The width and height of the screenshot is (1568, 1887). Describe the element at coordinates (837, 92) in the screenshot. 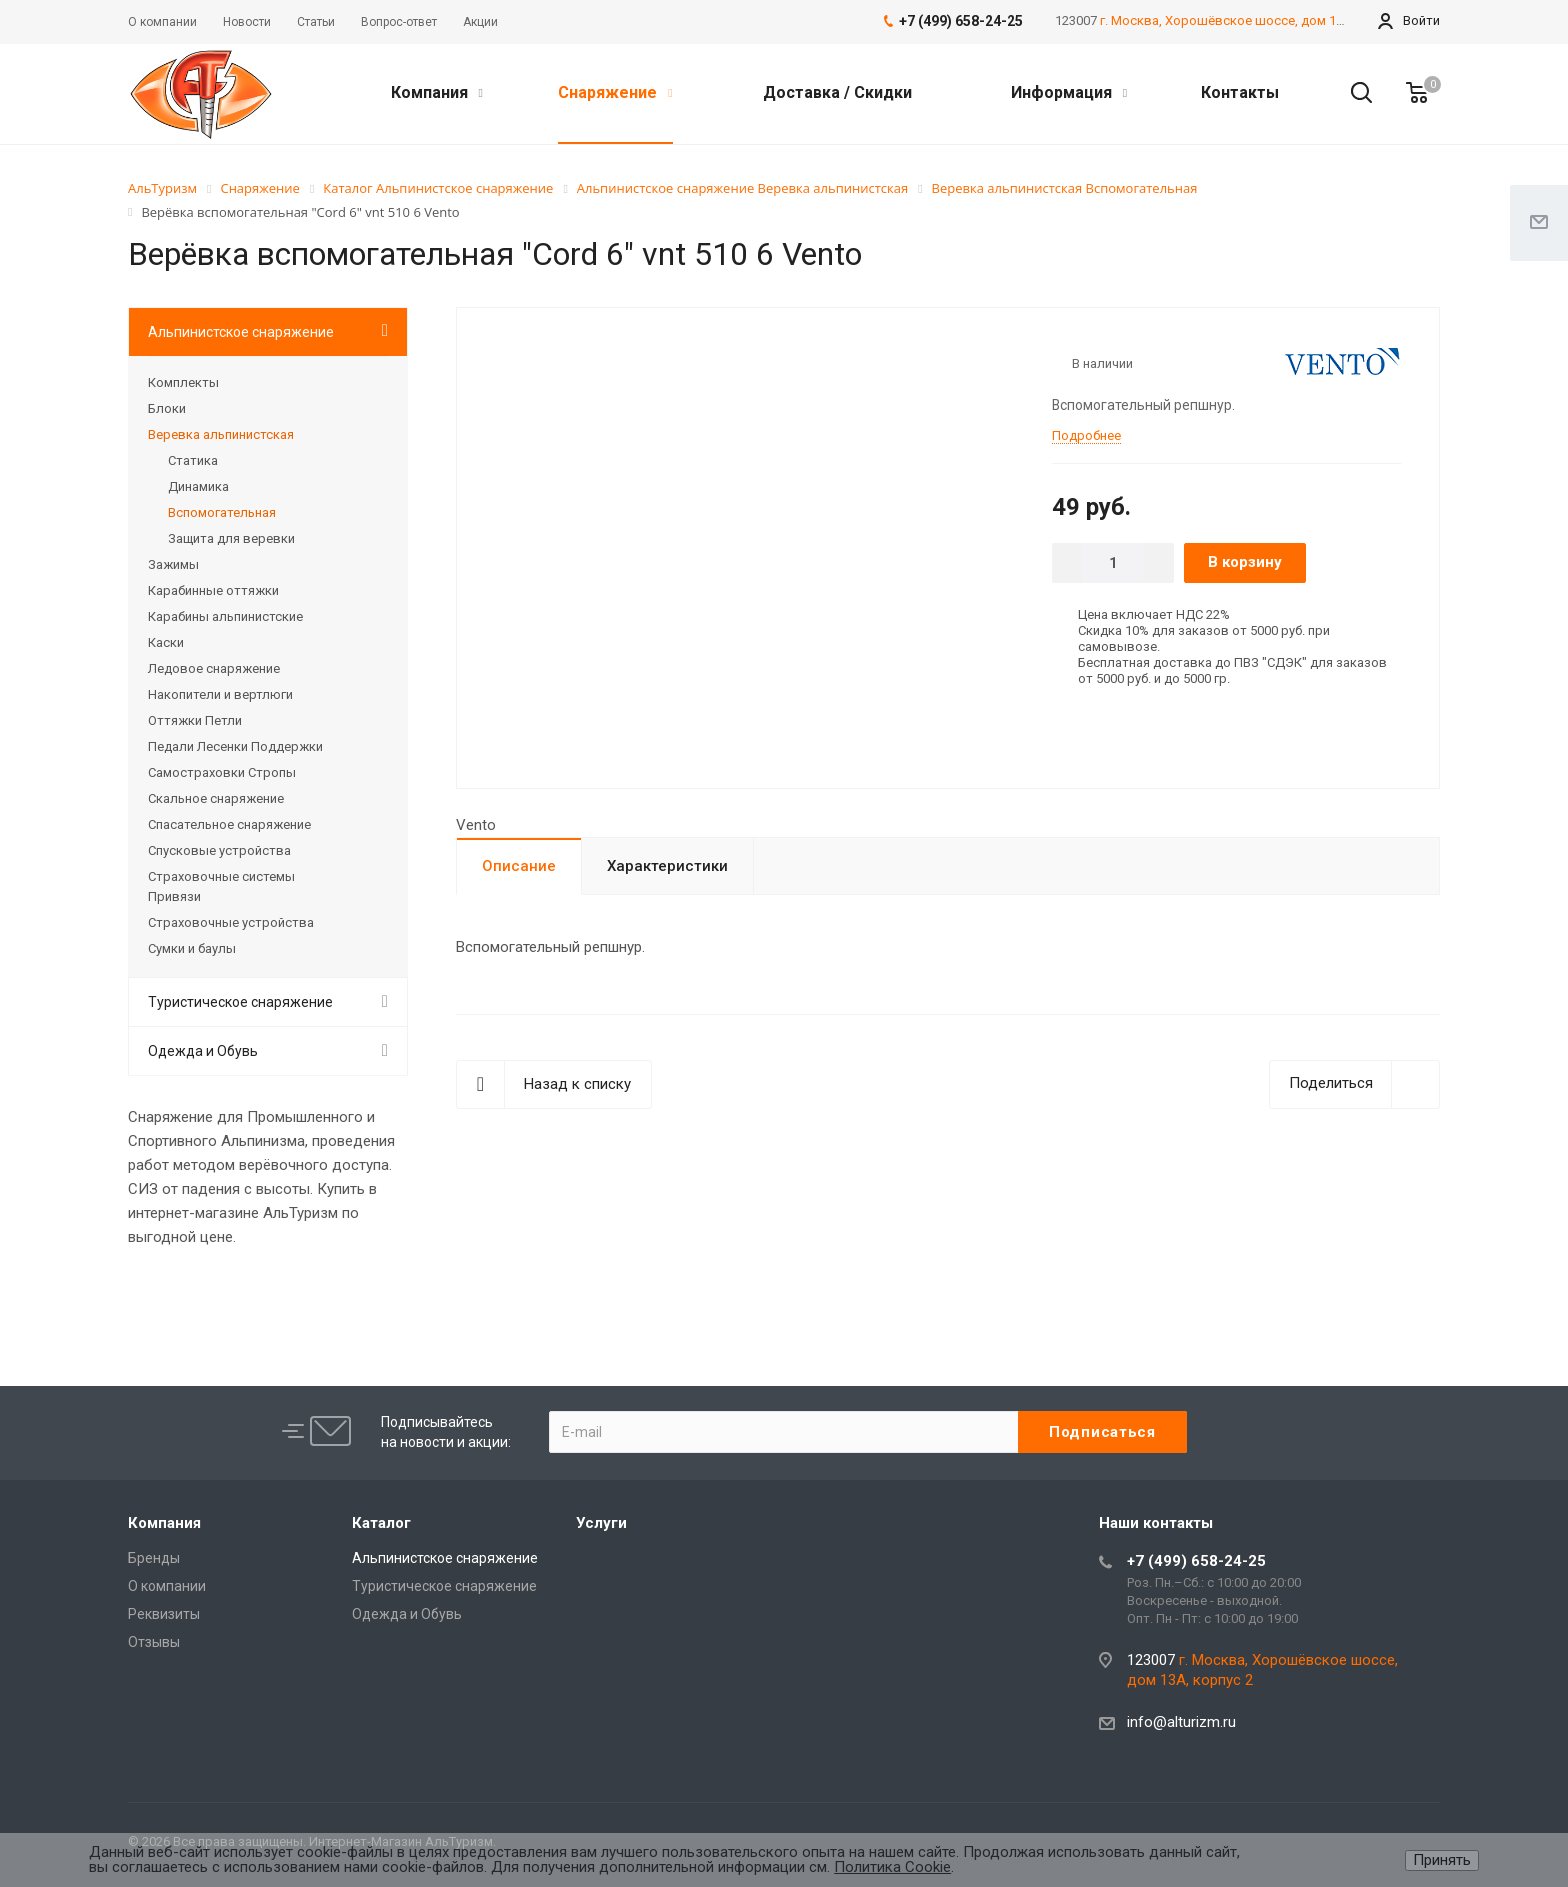

I see `Доставка / Скидки` at that location.